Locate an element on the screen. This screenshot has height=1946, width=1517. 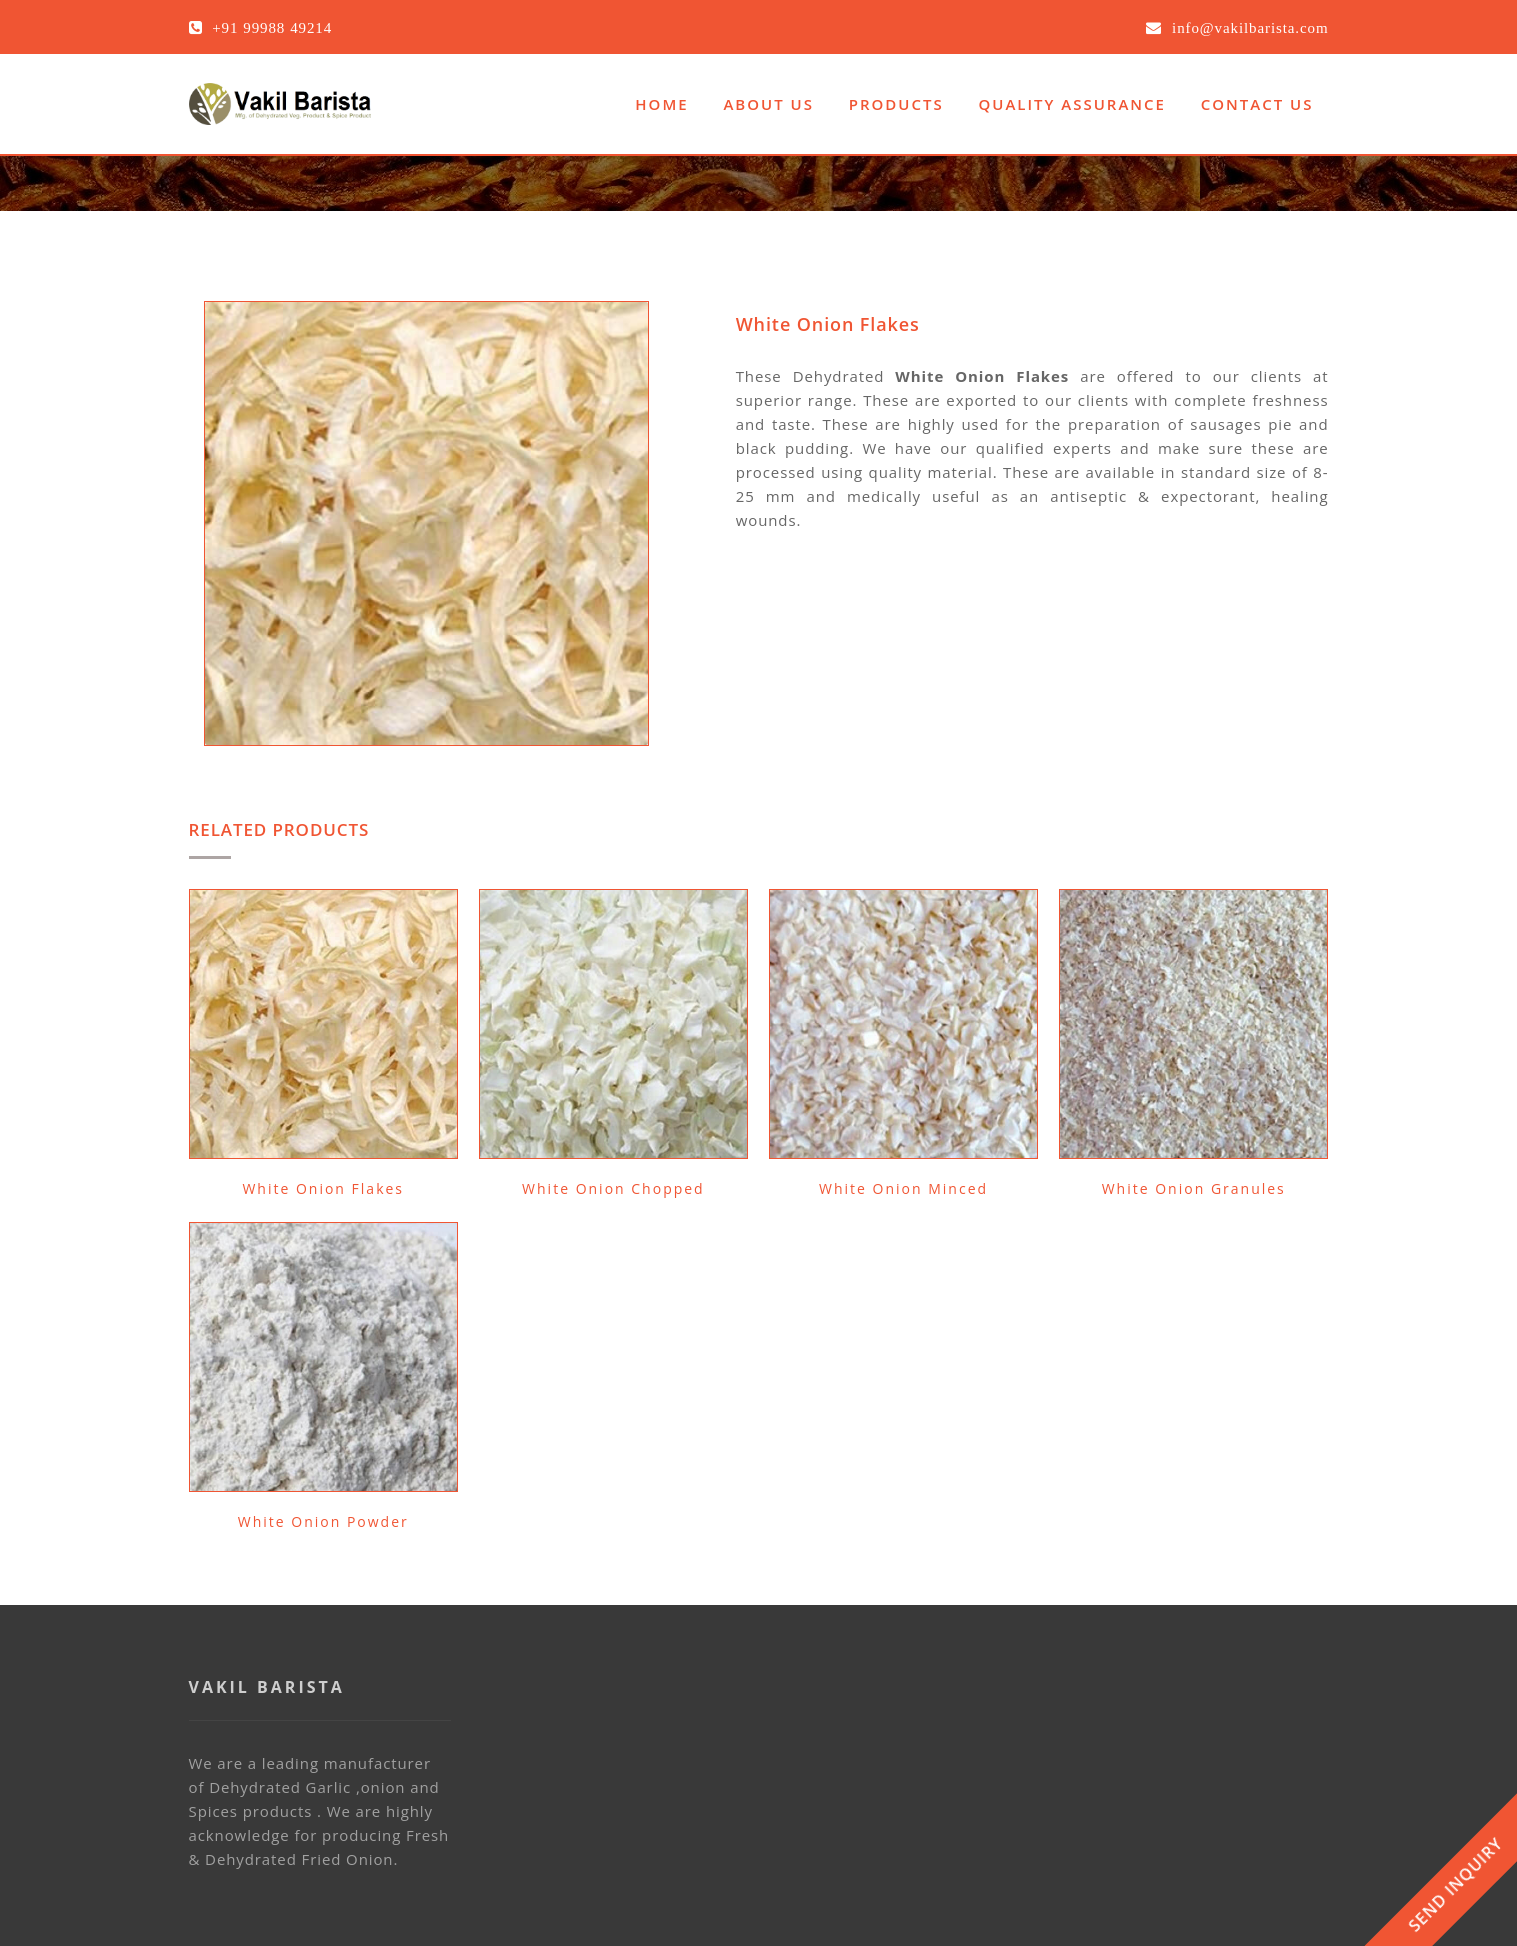
Quality Assurance is located at coordinates (1072, 104).